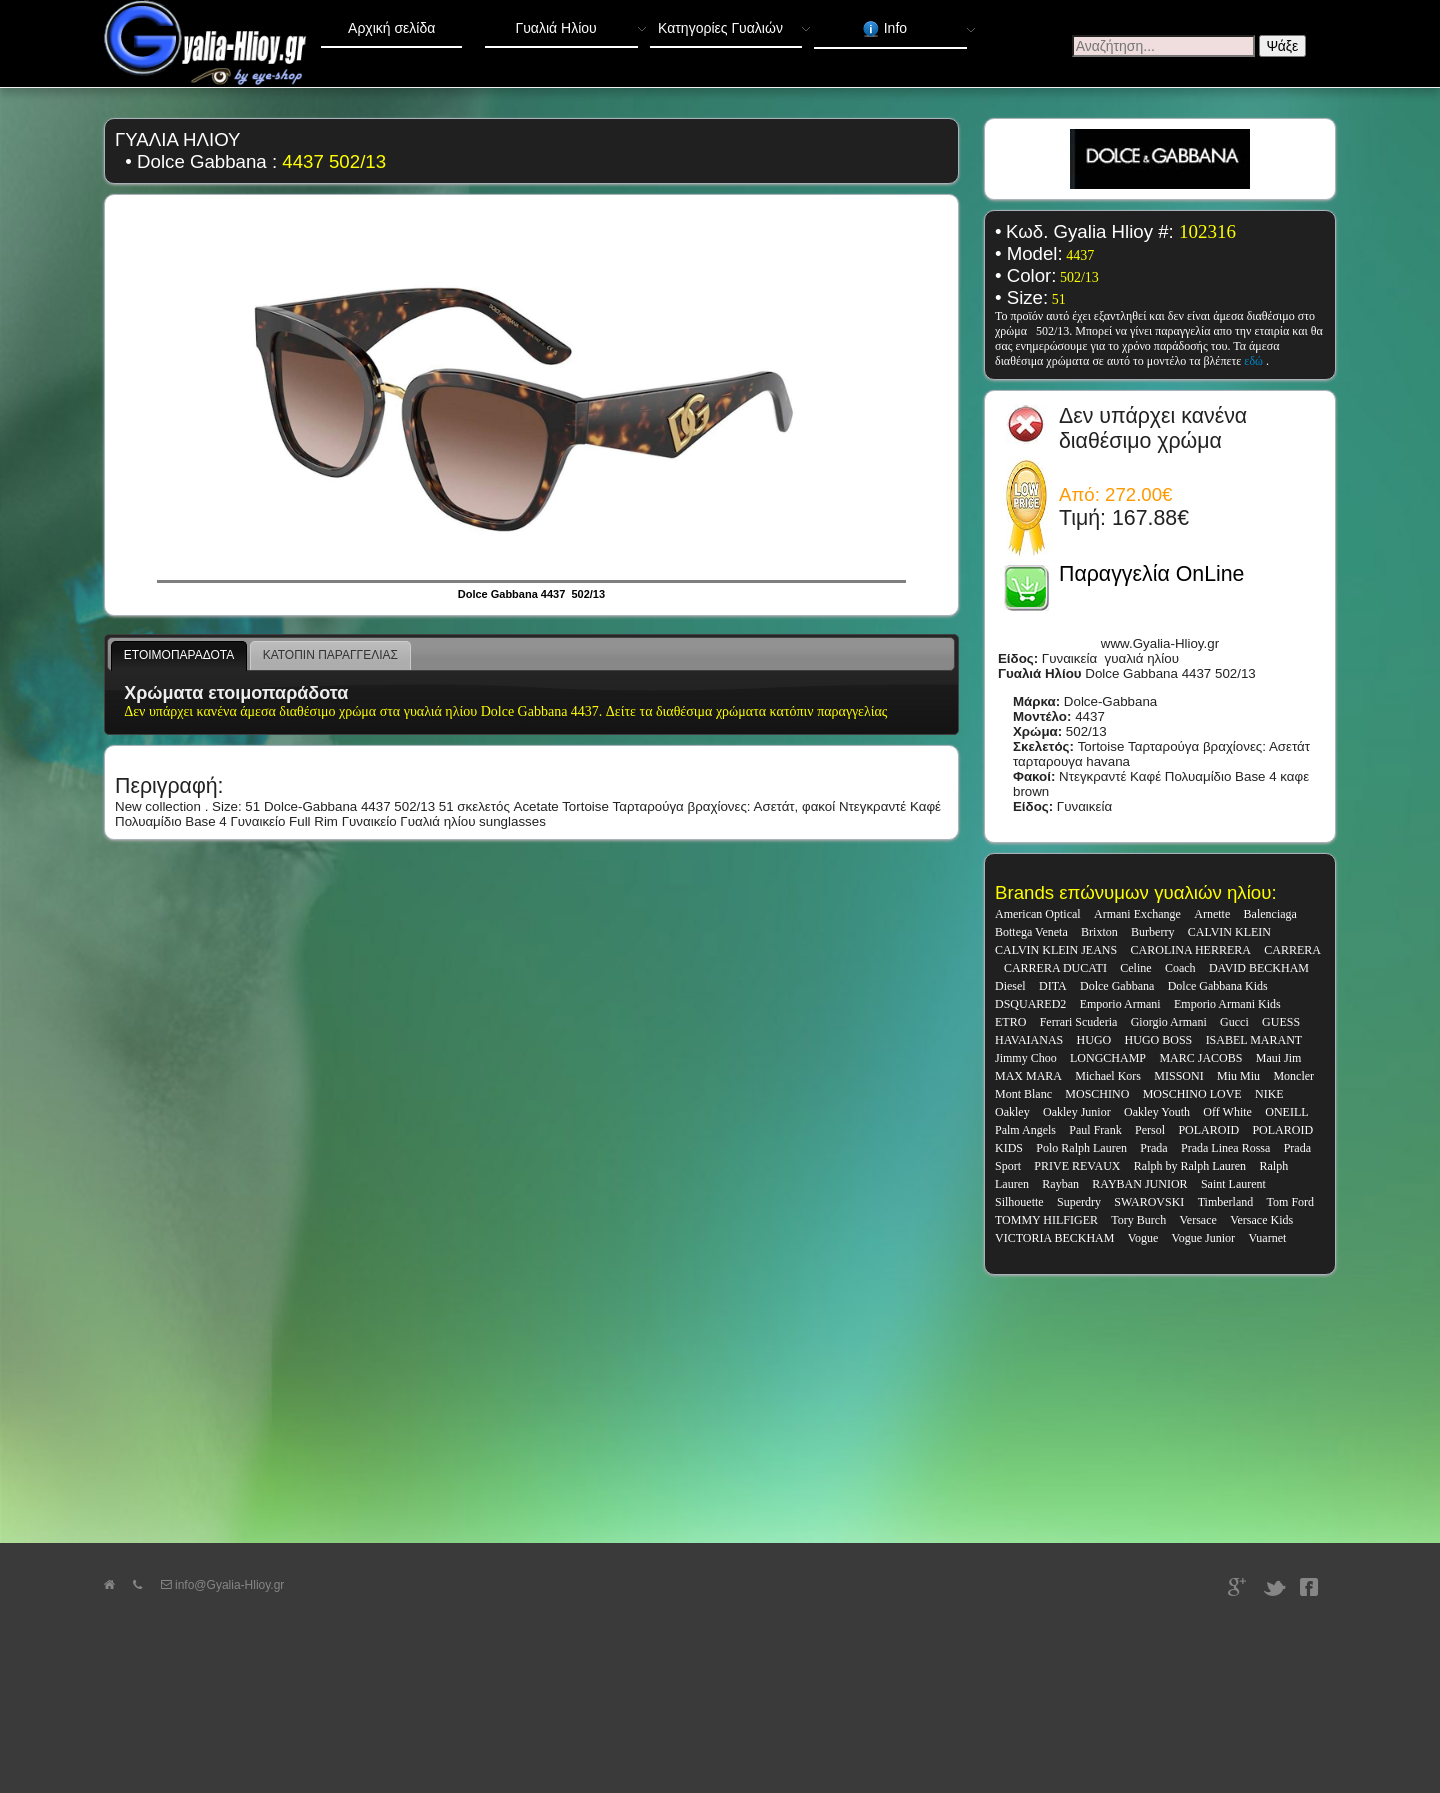 The height and width of the screenshot is (1793, 1440). Describe the element at coordinates (1137, 914) in the screenshot. I see `Armani Exchange` at that location.